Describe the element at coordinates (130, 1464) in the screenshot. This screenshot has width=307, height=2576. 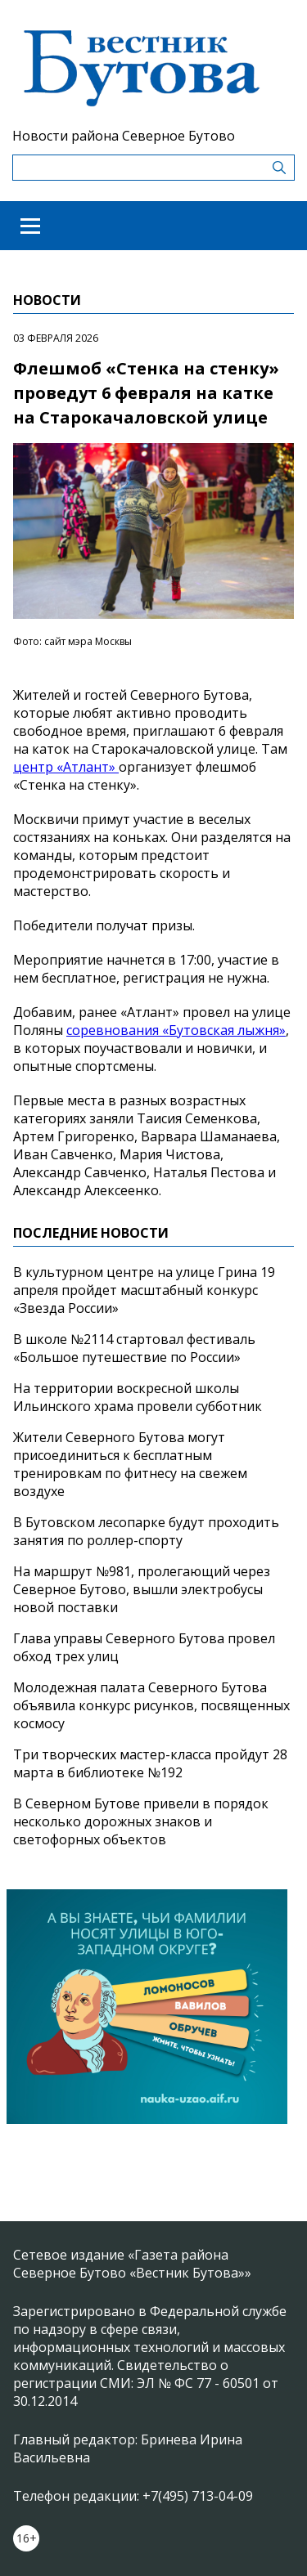
I see `Жители Северного Бутова могут присоединиться к бесплатным тренировкам по фитнесу на свежем воздухе` at that location.